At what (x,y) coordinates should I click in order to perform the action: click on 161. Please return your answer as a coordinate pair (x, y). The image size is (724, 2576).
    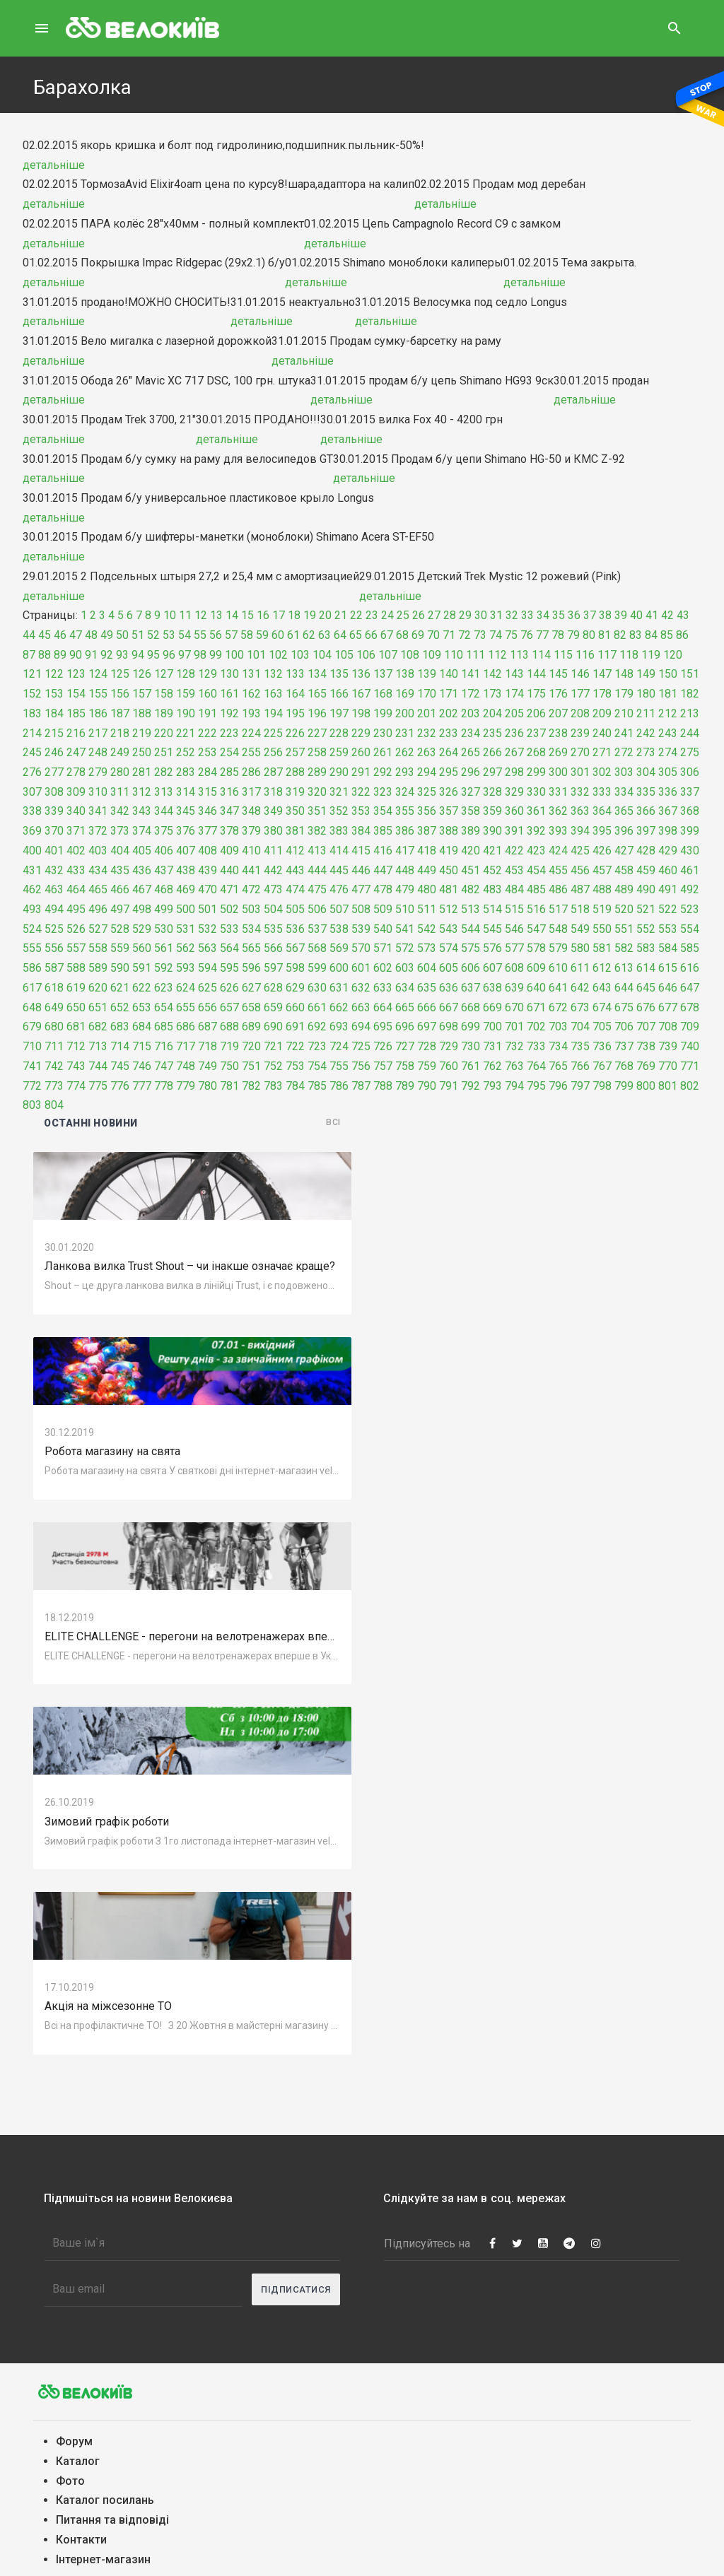
    Looking at the image, I should click on (229, 693).